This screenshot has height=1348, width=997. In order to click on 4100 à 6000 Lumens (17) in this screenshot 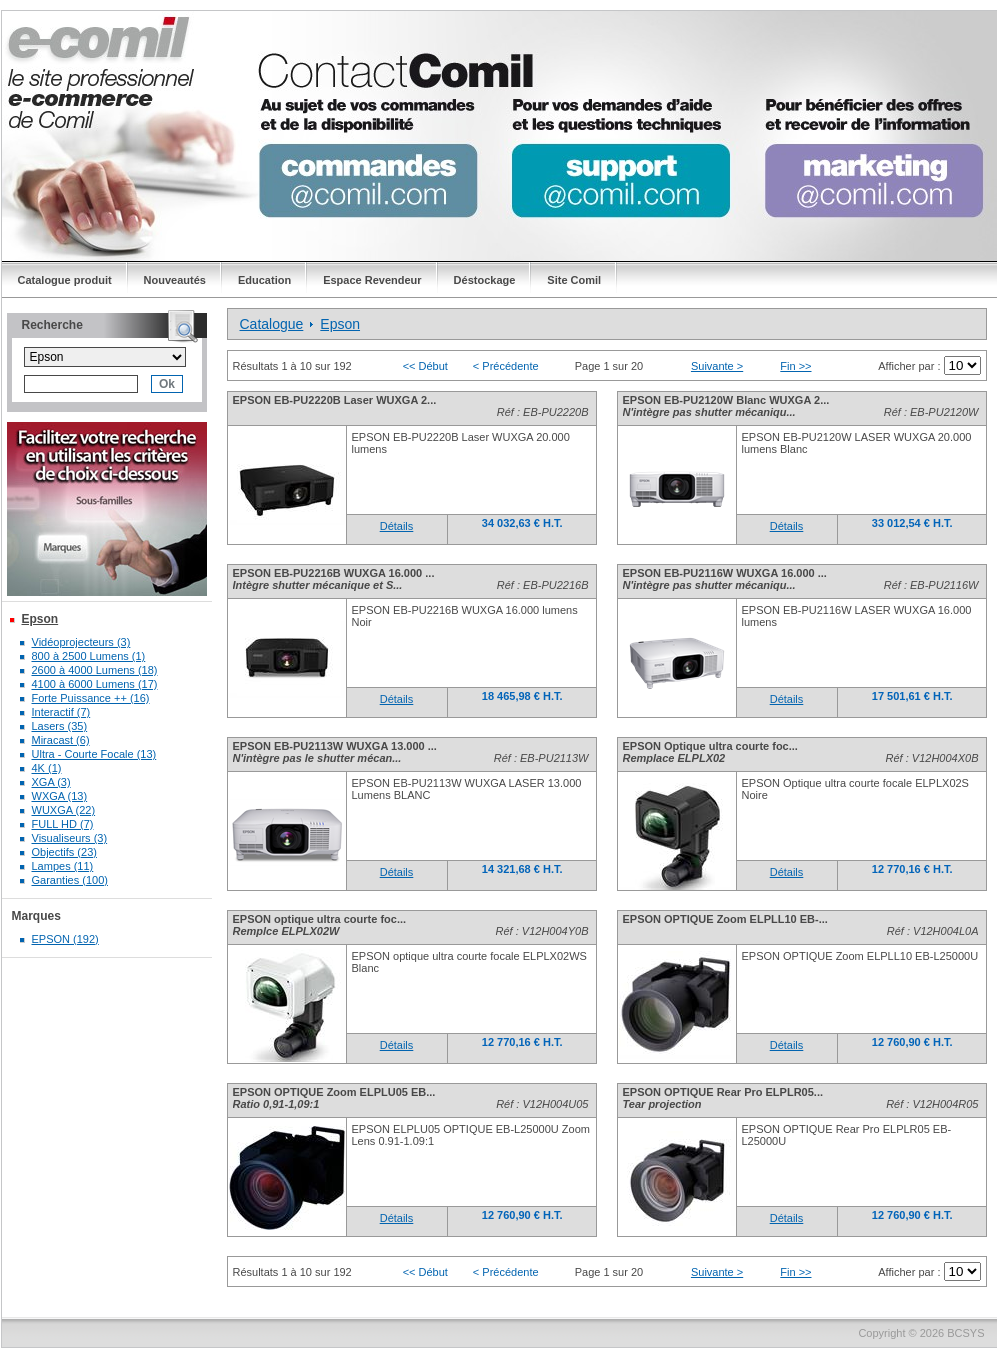, I will do `click(95, 684)`.